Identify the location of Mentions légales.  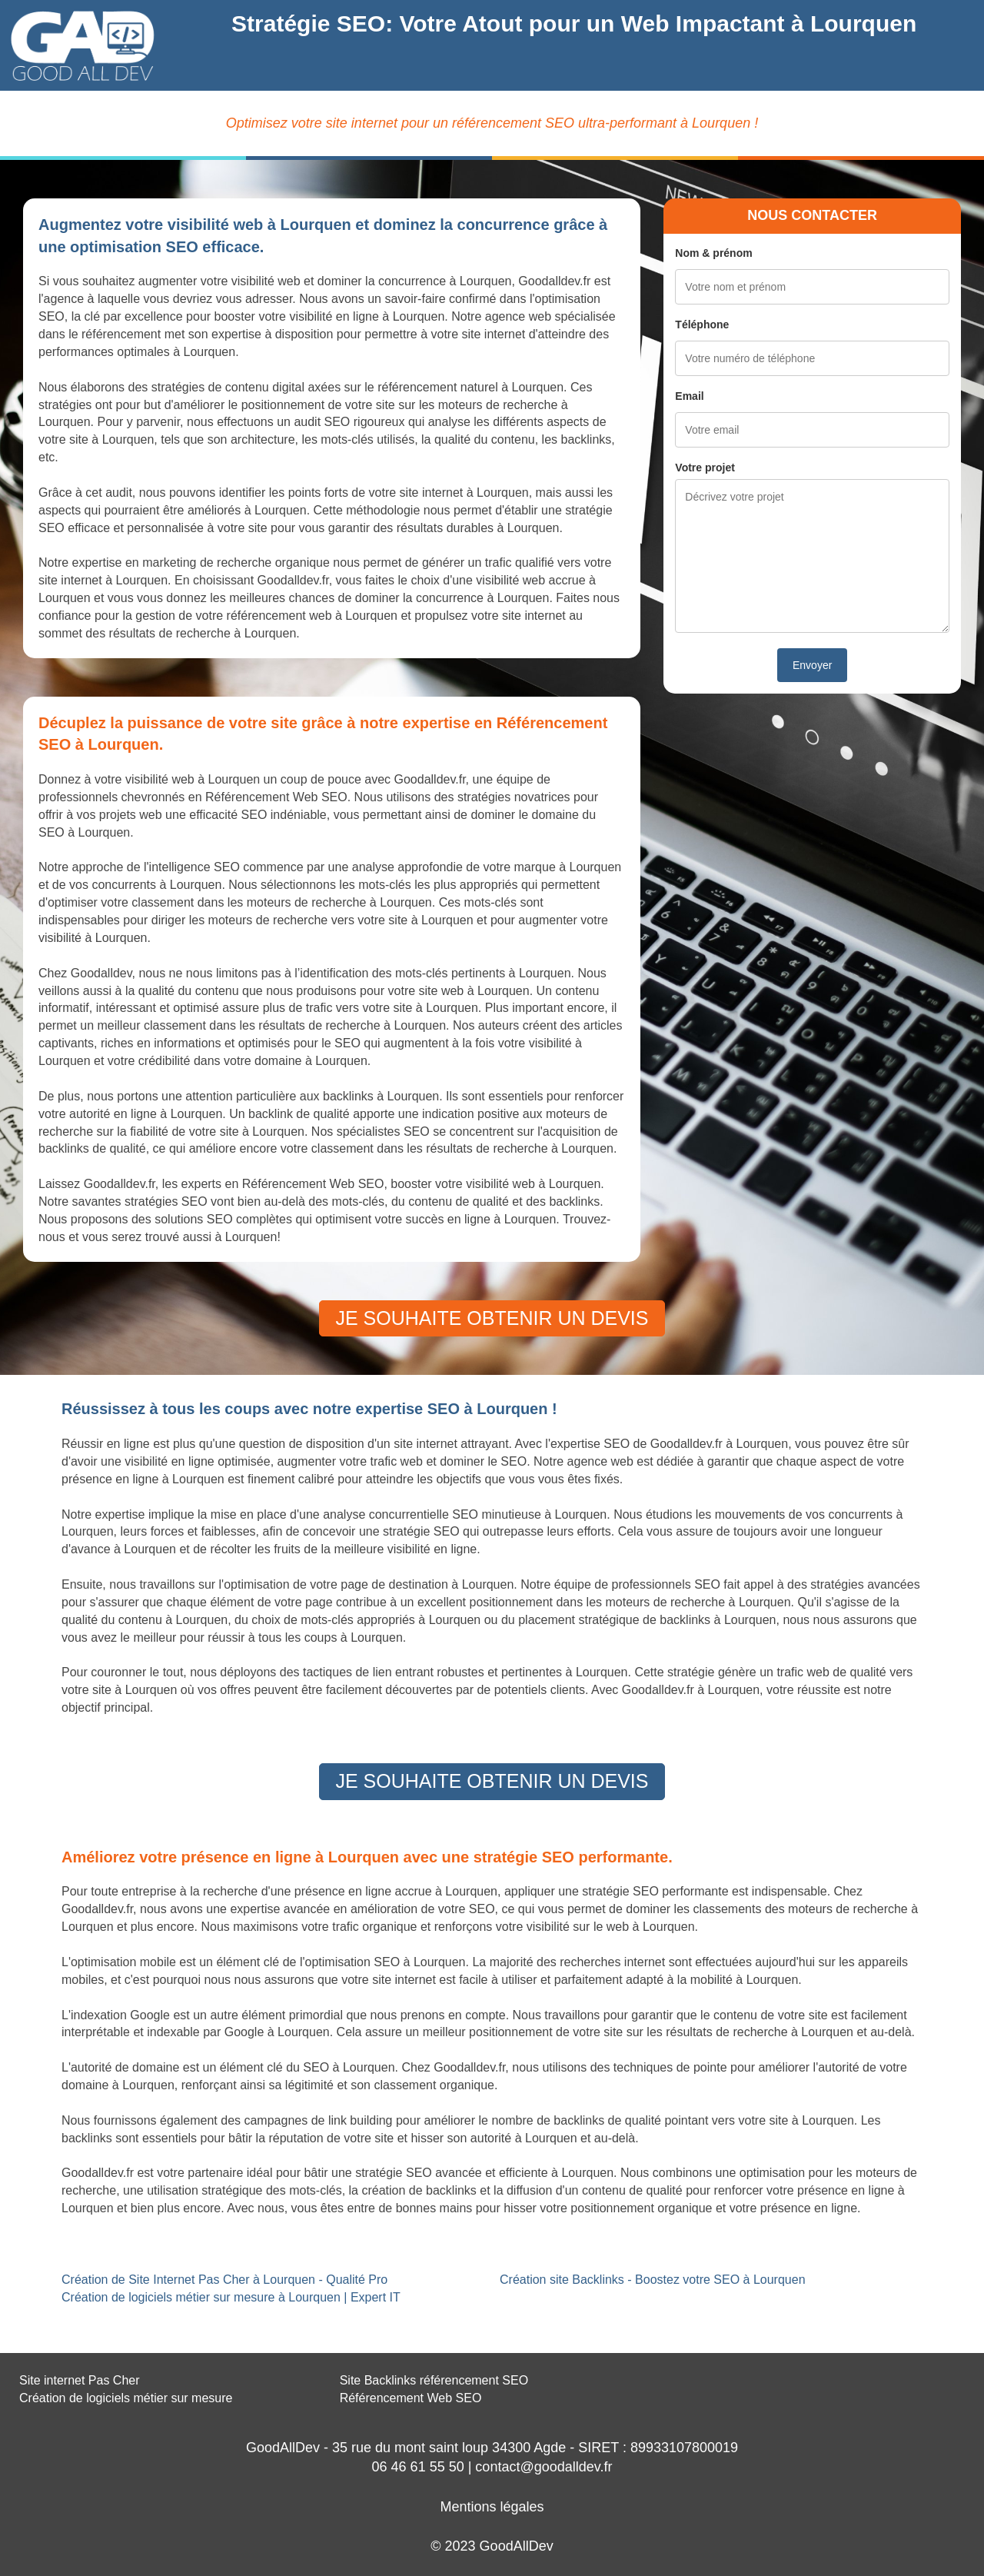
(492, 2506).